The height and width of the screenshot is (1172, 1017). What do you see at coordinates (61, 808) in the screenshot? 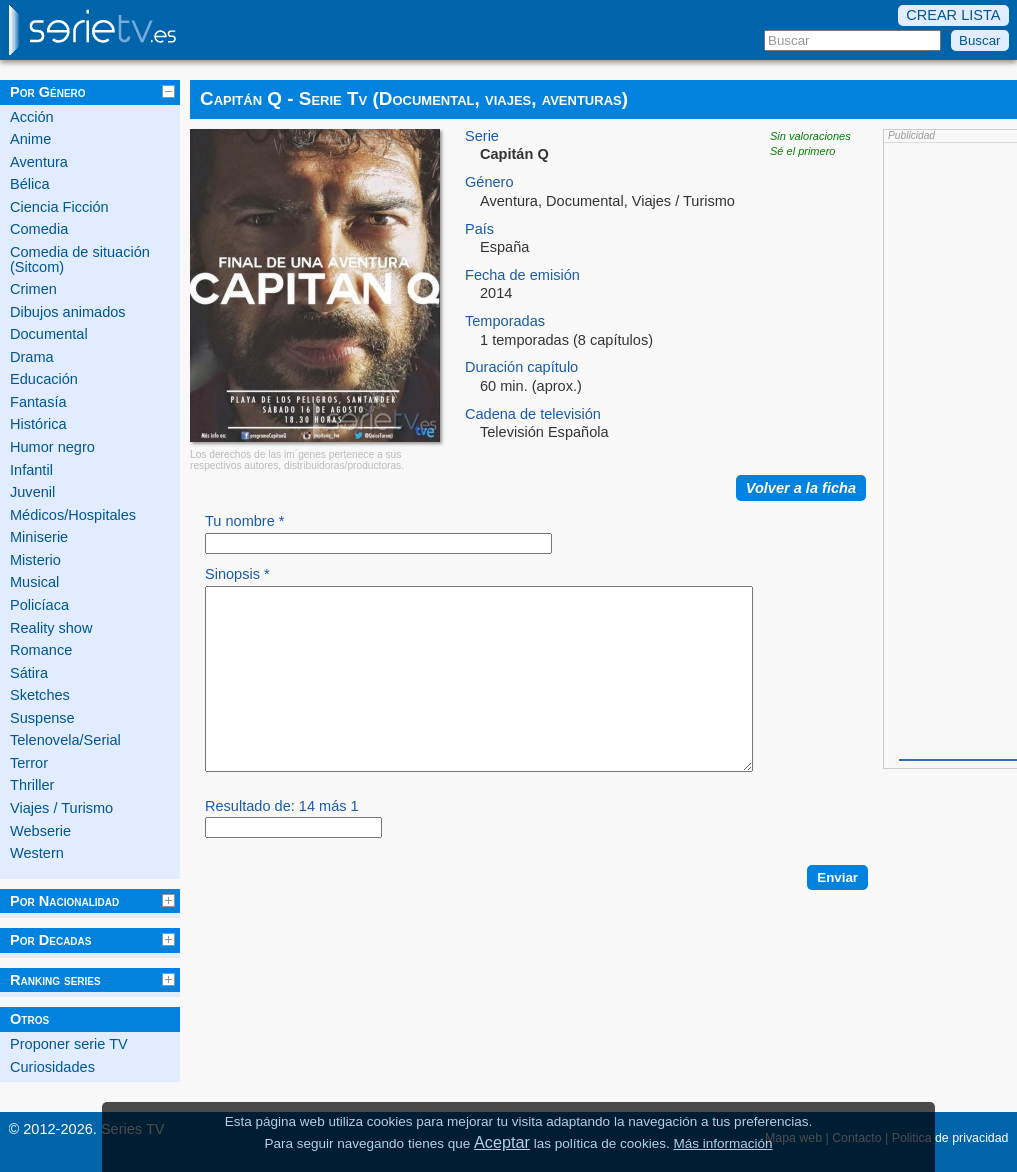
I see `Viajes / Turismo` at bounding box center [61, 808].